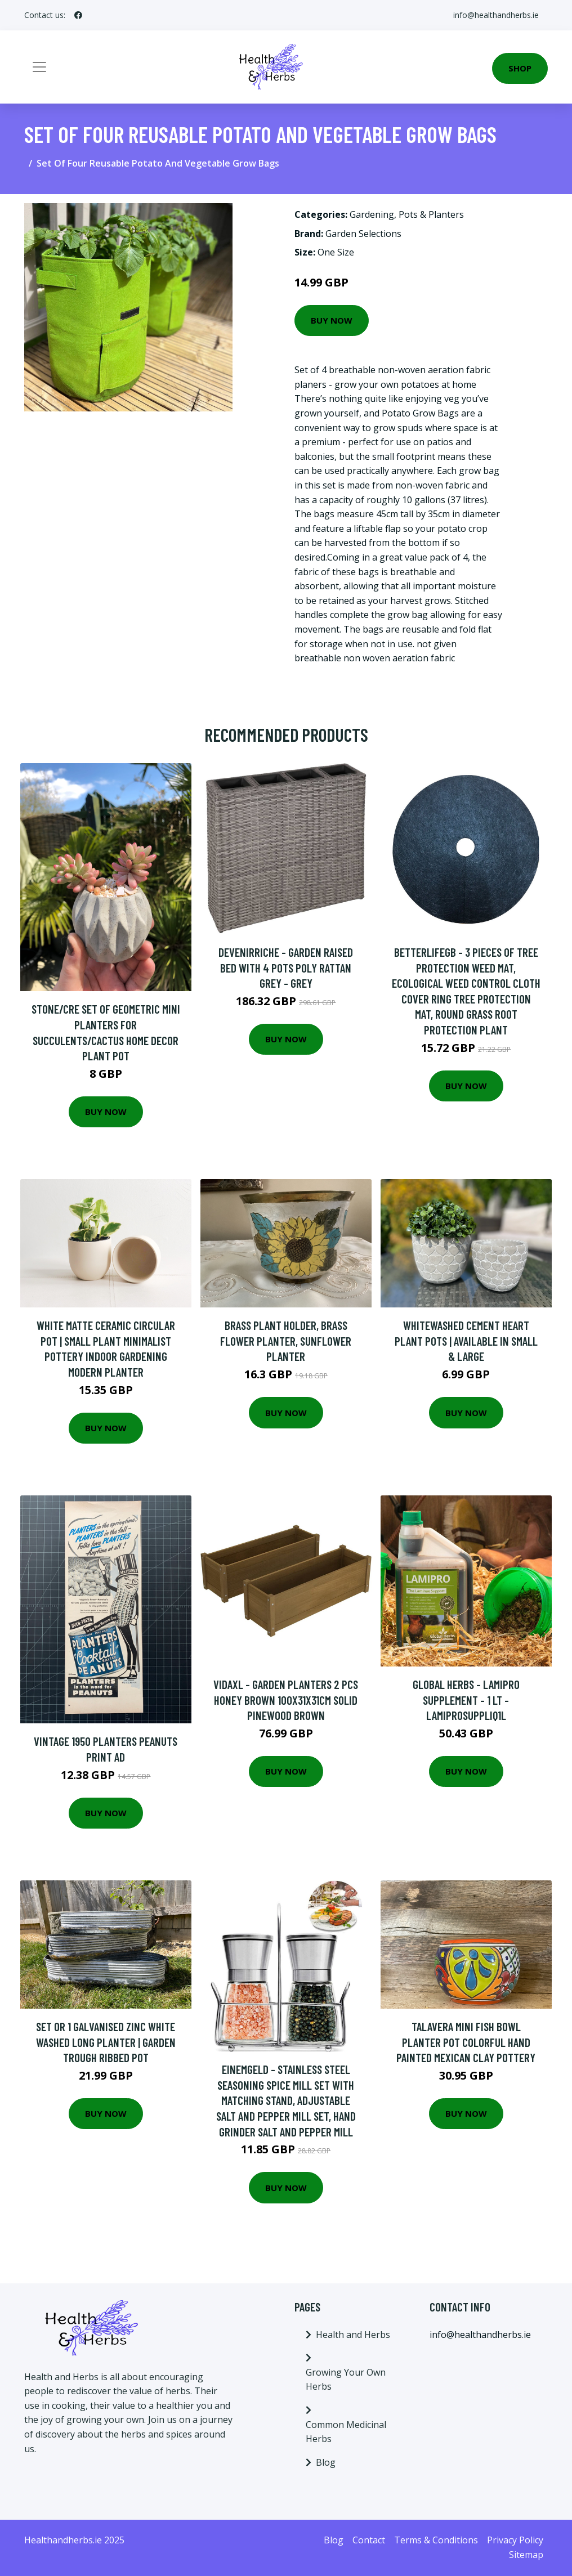  I want to click on Brass Plant Holder, Brass Flower Planter, Sunflower Planter, so click(285, 1340).